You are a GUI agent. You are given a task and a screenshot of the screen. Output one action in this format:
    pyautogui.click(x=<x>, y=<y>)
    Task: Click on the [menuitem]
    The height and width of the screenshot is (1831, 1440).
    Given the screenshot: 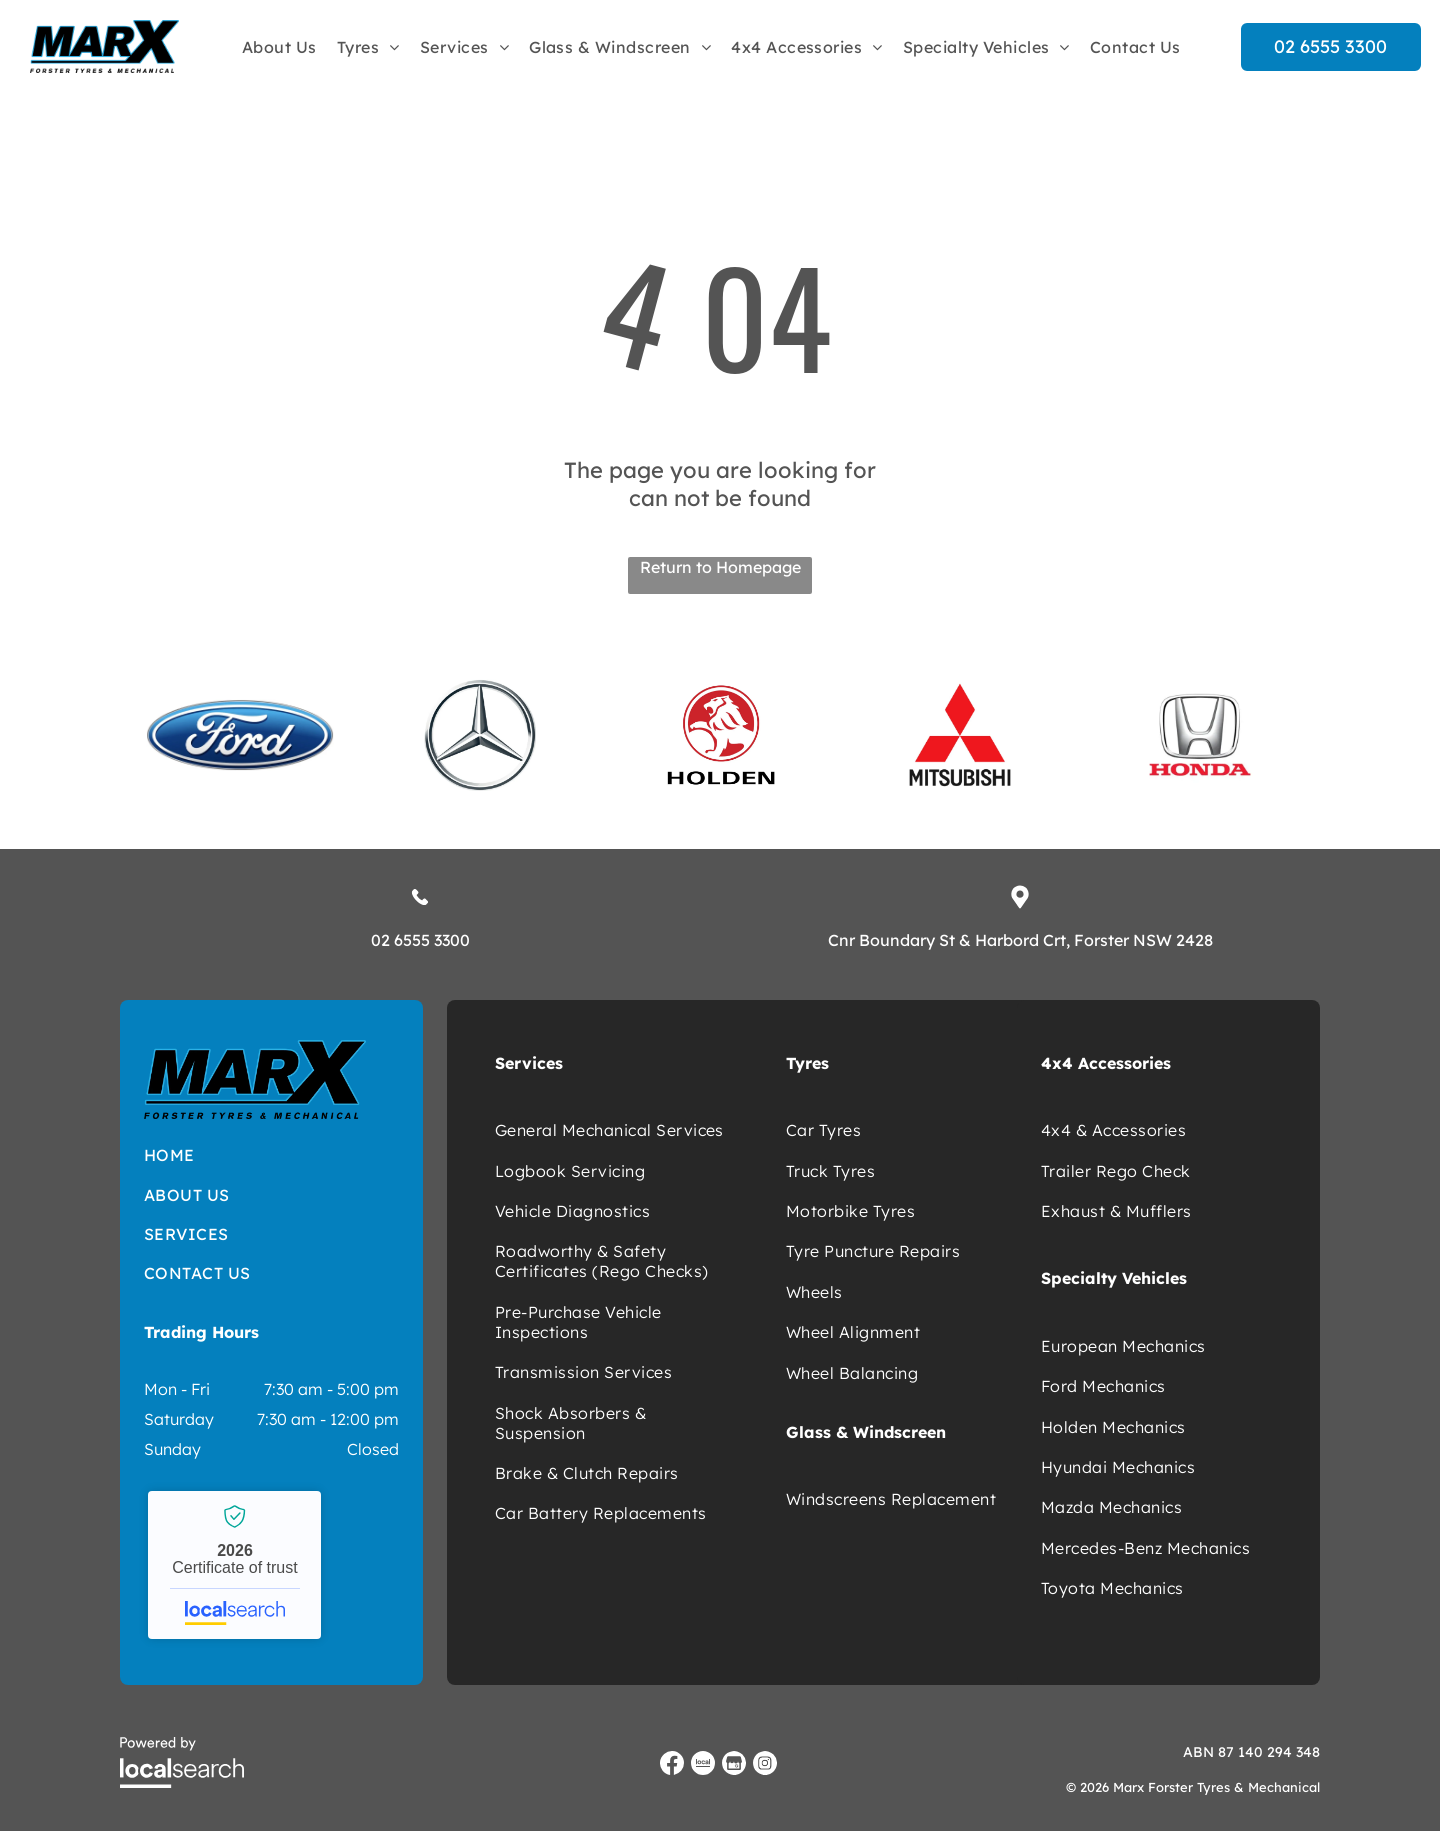 What is the action you would take?
    pyautogui.click(x=279, y=46)
    